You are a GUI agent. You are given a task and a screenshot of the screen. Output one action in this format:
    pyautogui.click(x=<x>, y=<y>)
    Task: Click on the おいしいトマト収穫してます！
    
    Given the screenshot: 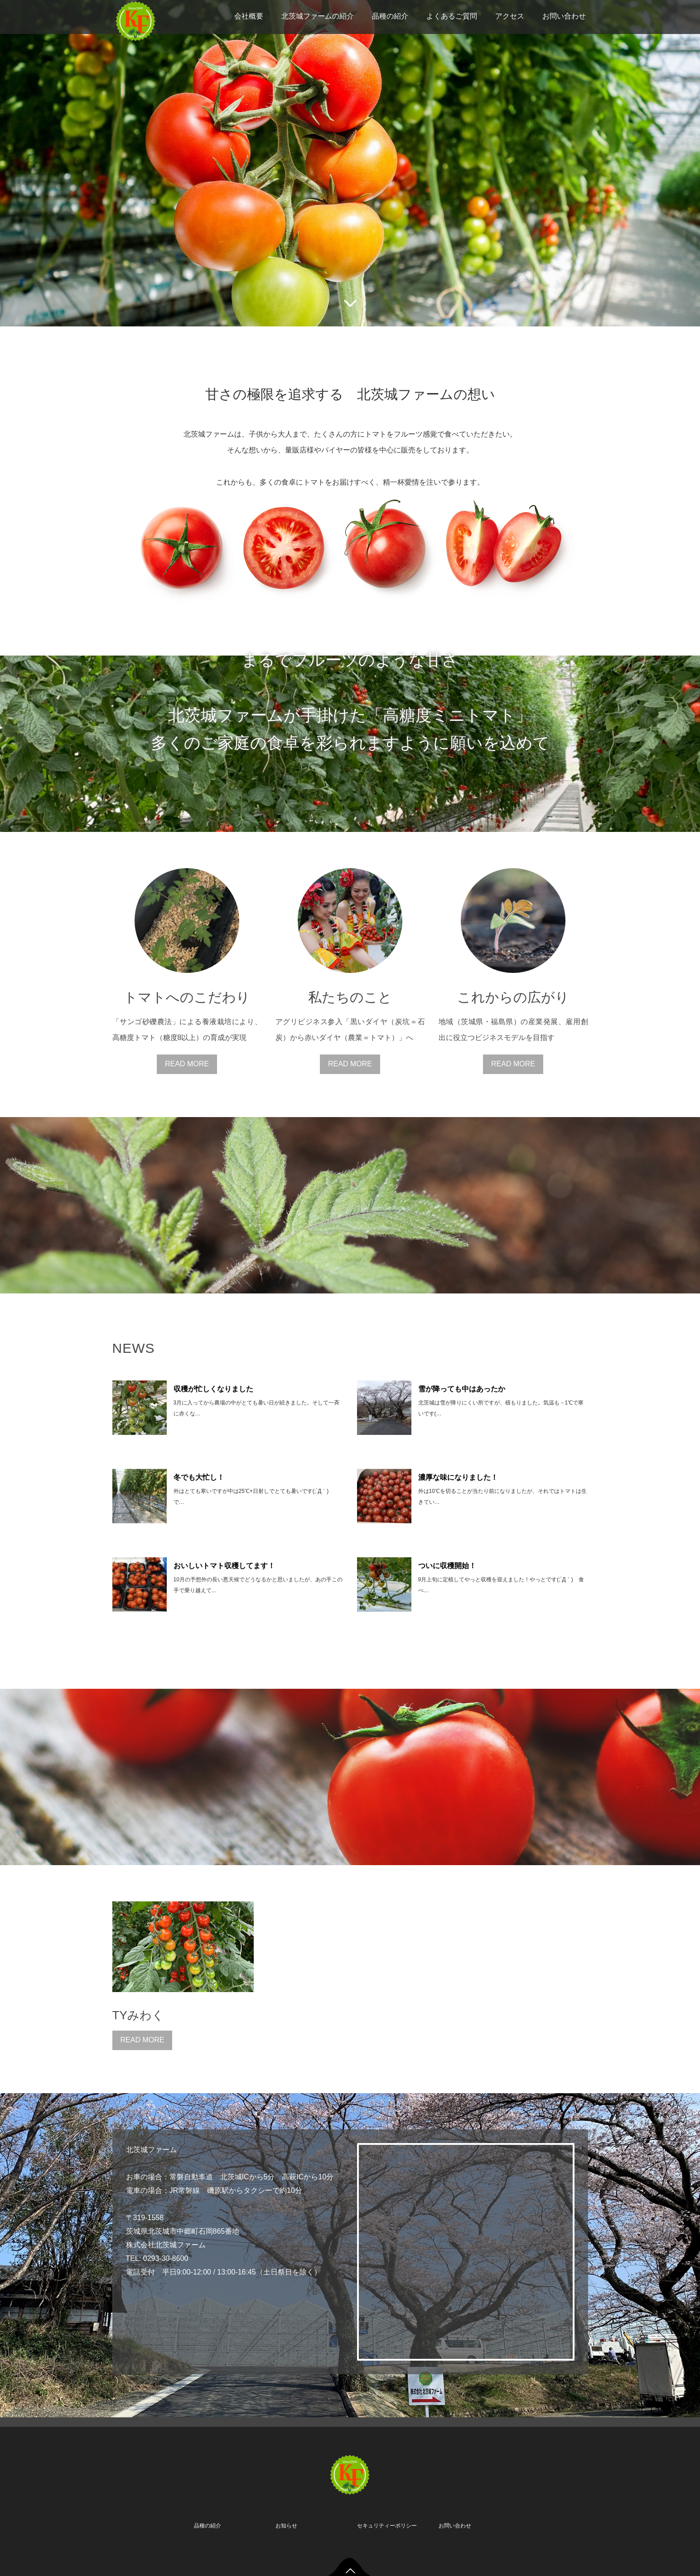 What is the action you would take?
    pyautogui.click(x=224, y=1566)
    